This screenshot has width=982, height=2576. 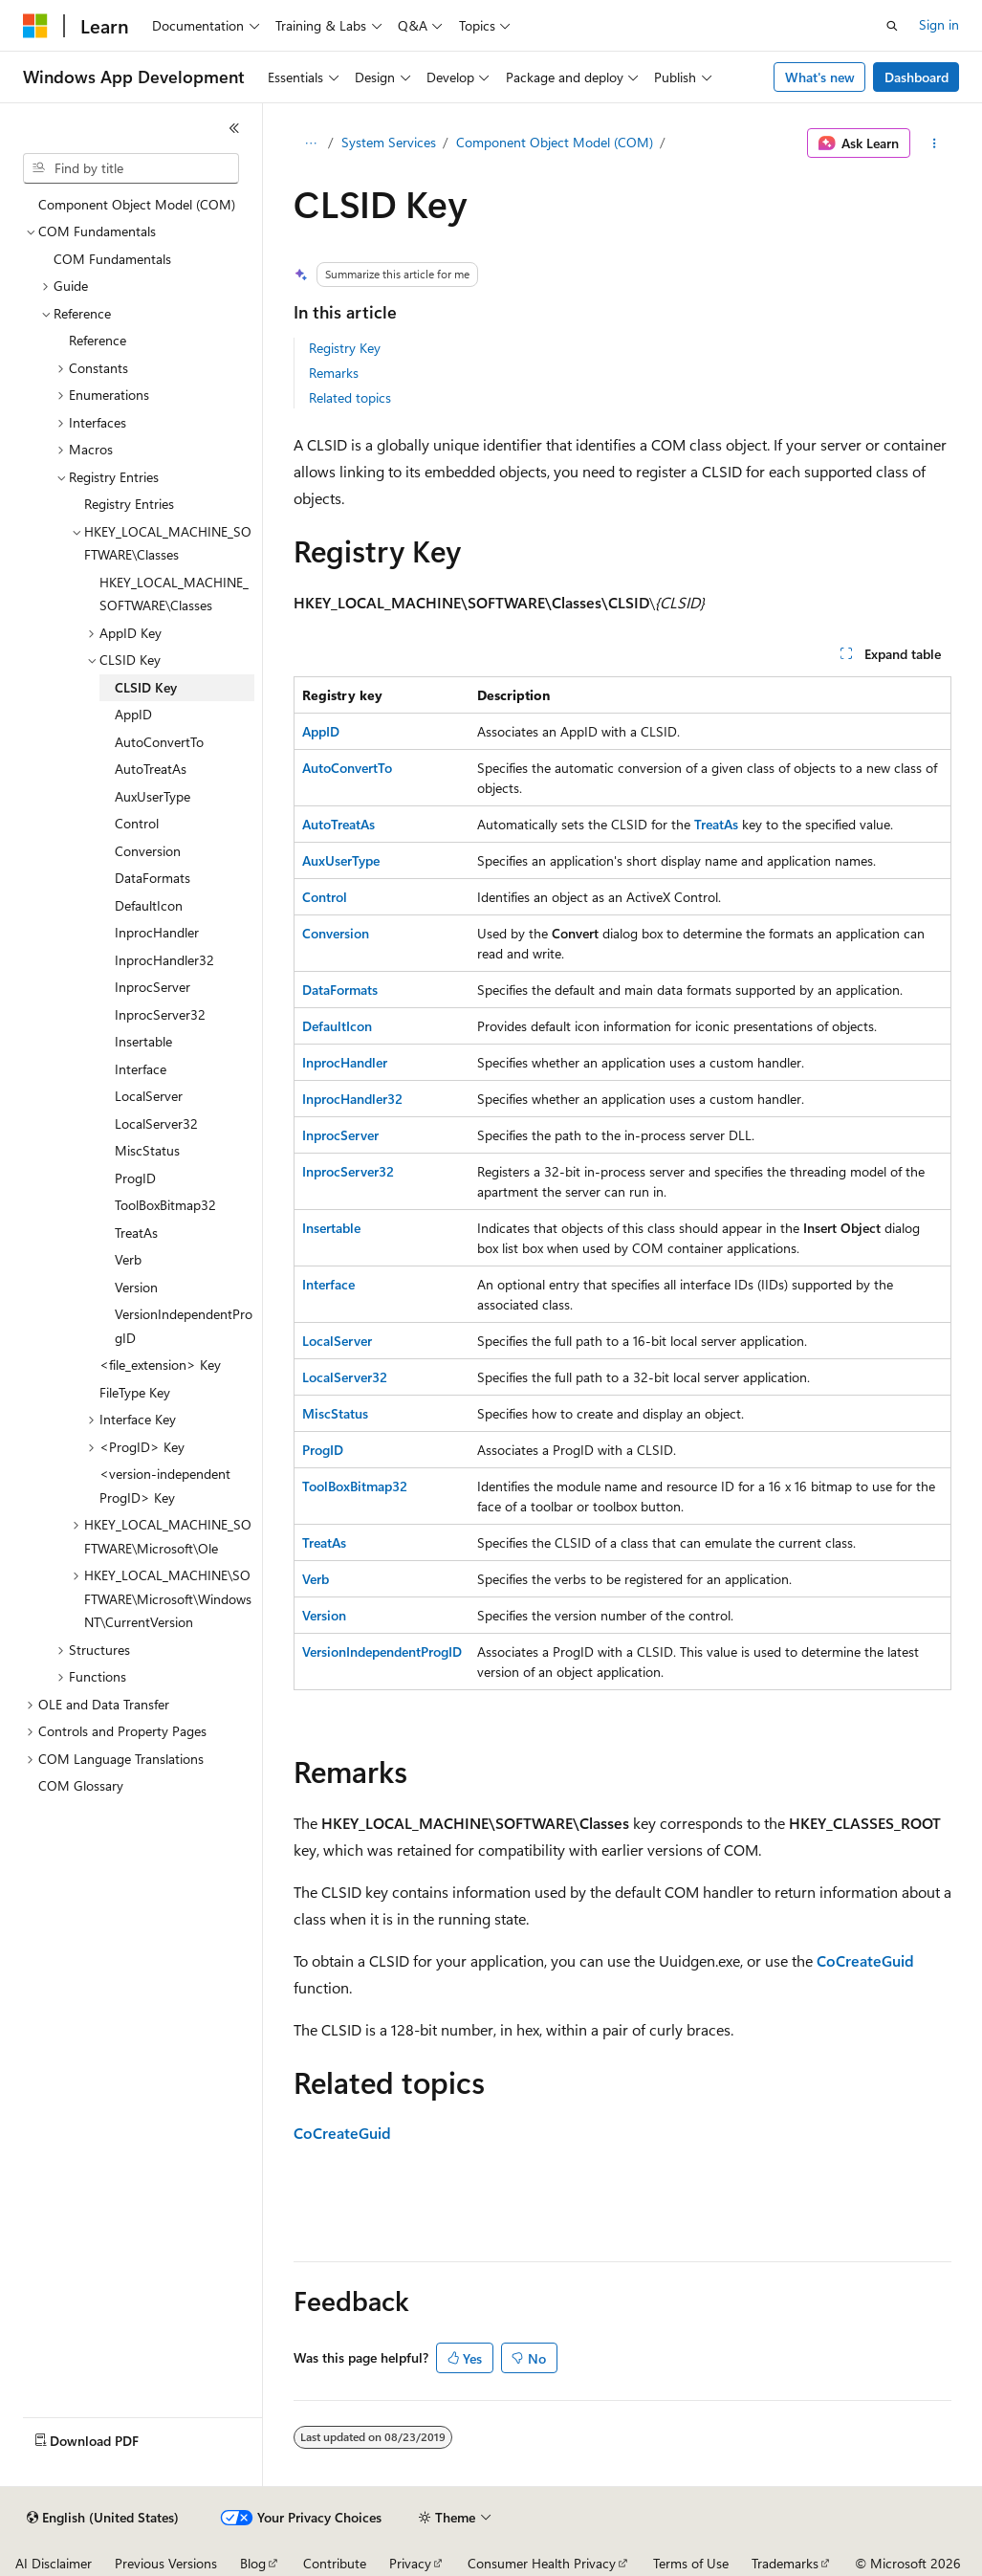 What do you see at coordinates (112, 259) in the screenshot?
I see `COM Fundamentals [treeitem]` at bounding box center [112, 259].